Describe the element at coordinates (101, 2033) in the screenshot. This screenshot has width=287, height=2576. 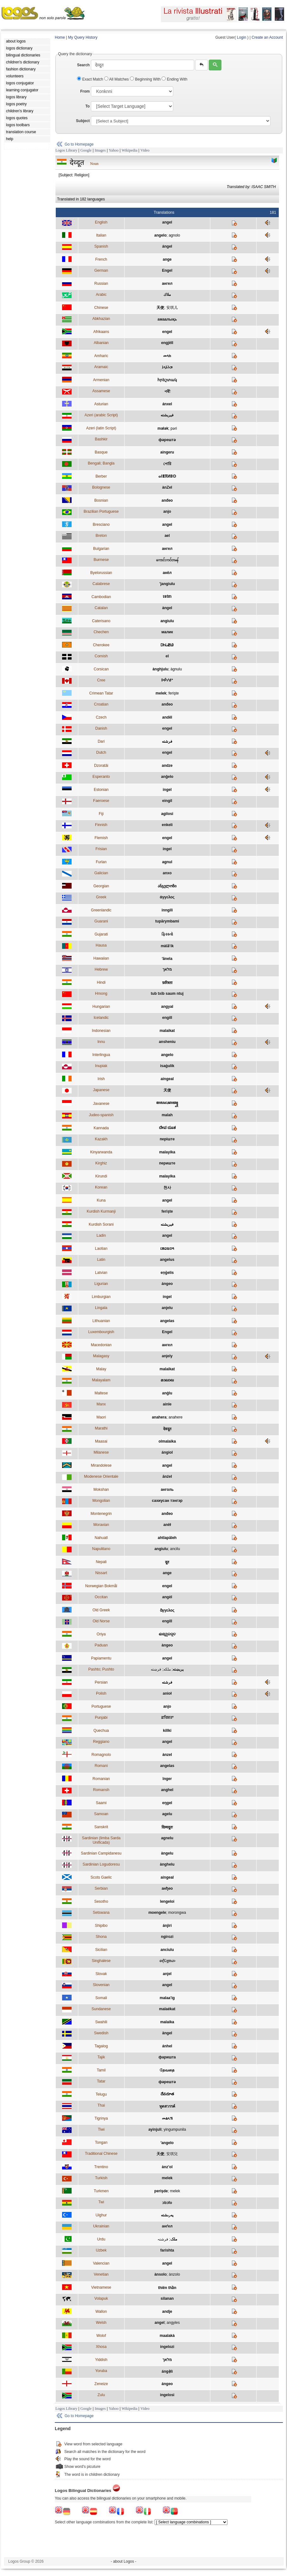
I see `Swedish` at that location.